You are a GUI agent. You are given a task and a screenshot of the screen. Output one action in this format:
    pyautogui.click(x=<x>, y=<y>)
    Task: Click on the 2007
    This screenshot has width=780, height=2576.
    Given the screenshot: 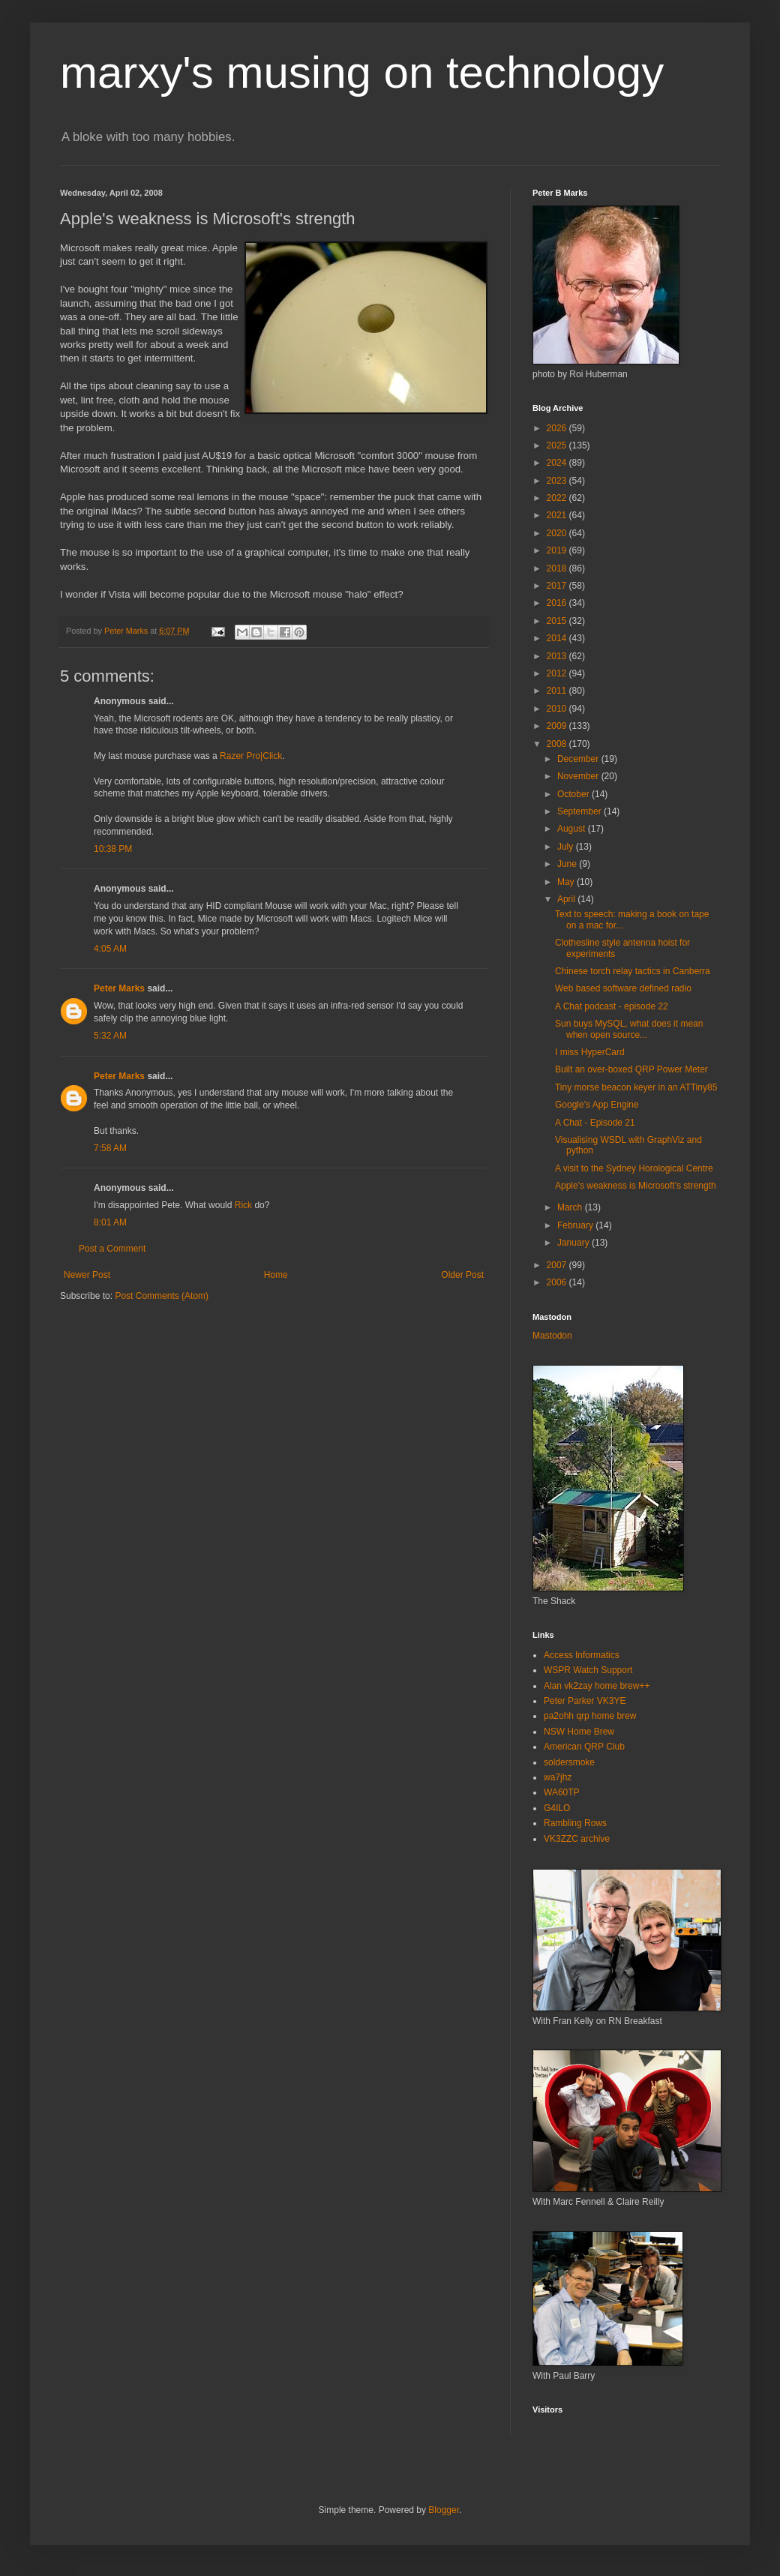 What is the action you would take?
    pyautogui.click(x=558, y=1265)
    